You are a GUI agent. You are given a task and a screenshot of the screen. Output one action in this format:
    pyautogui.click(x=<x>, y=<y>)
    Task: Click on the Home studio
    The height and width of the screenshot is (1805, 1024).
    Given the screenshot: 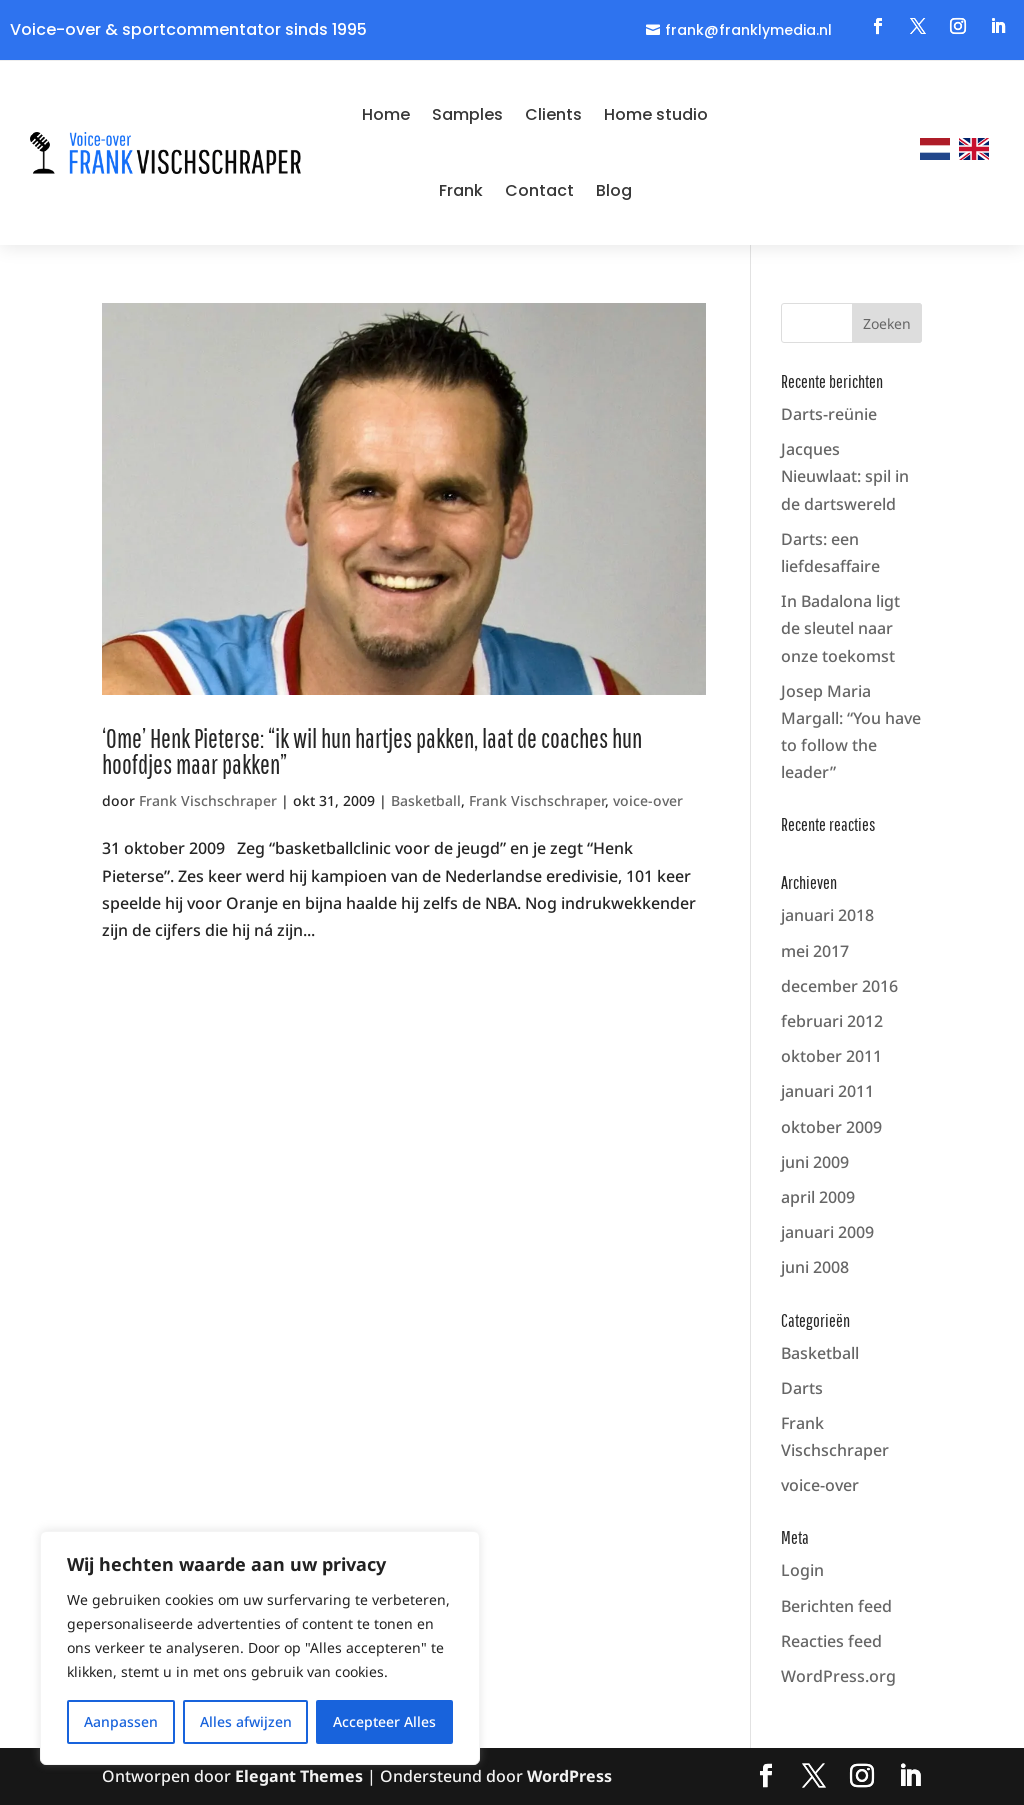 What is the action you would take?
    pyautogui.click(x=656, y=114)
    